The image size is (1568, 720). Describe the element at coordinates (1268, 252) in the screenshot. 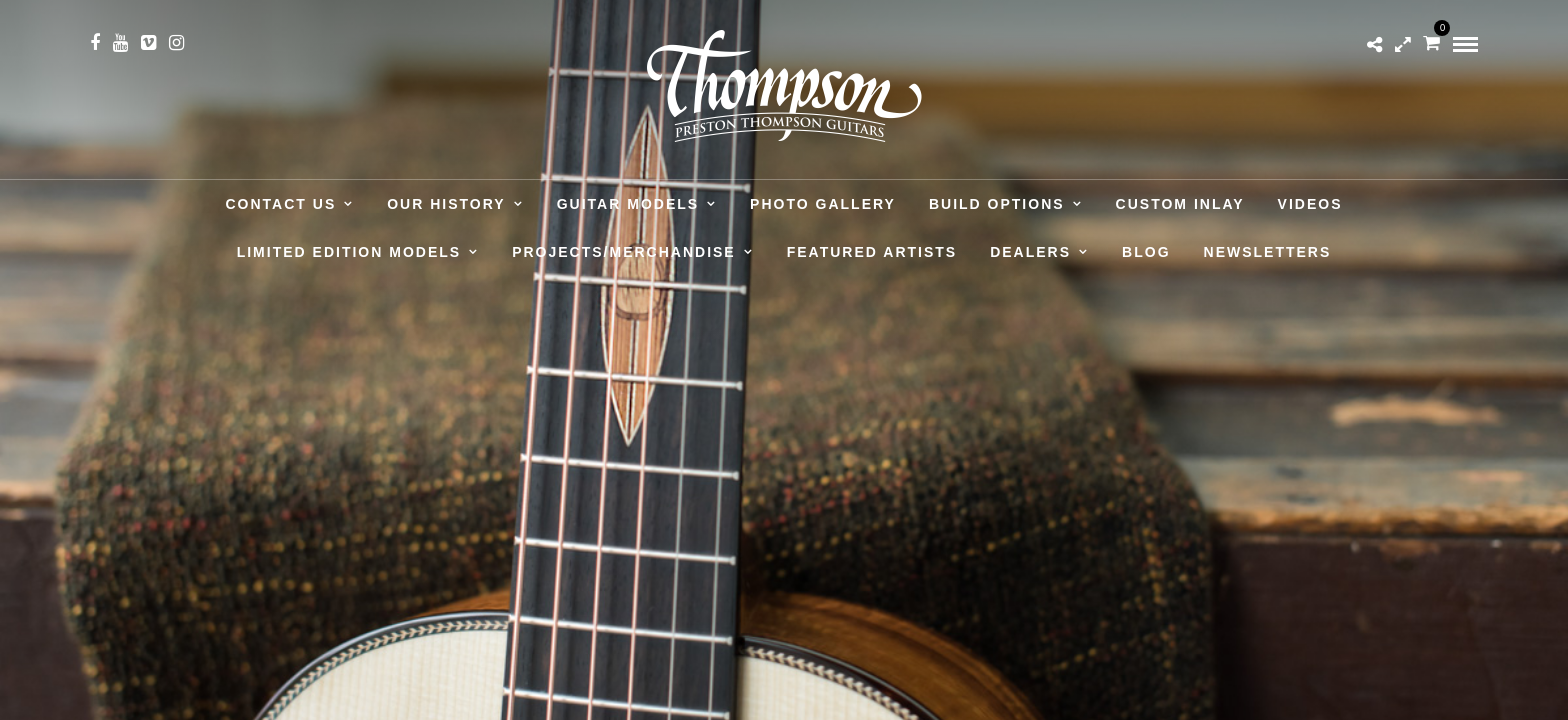

I see `Newsletters` at that location.